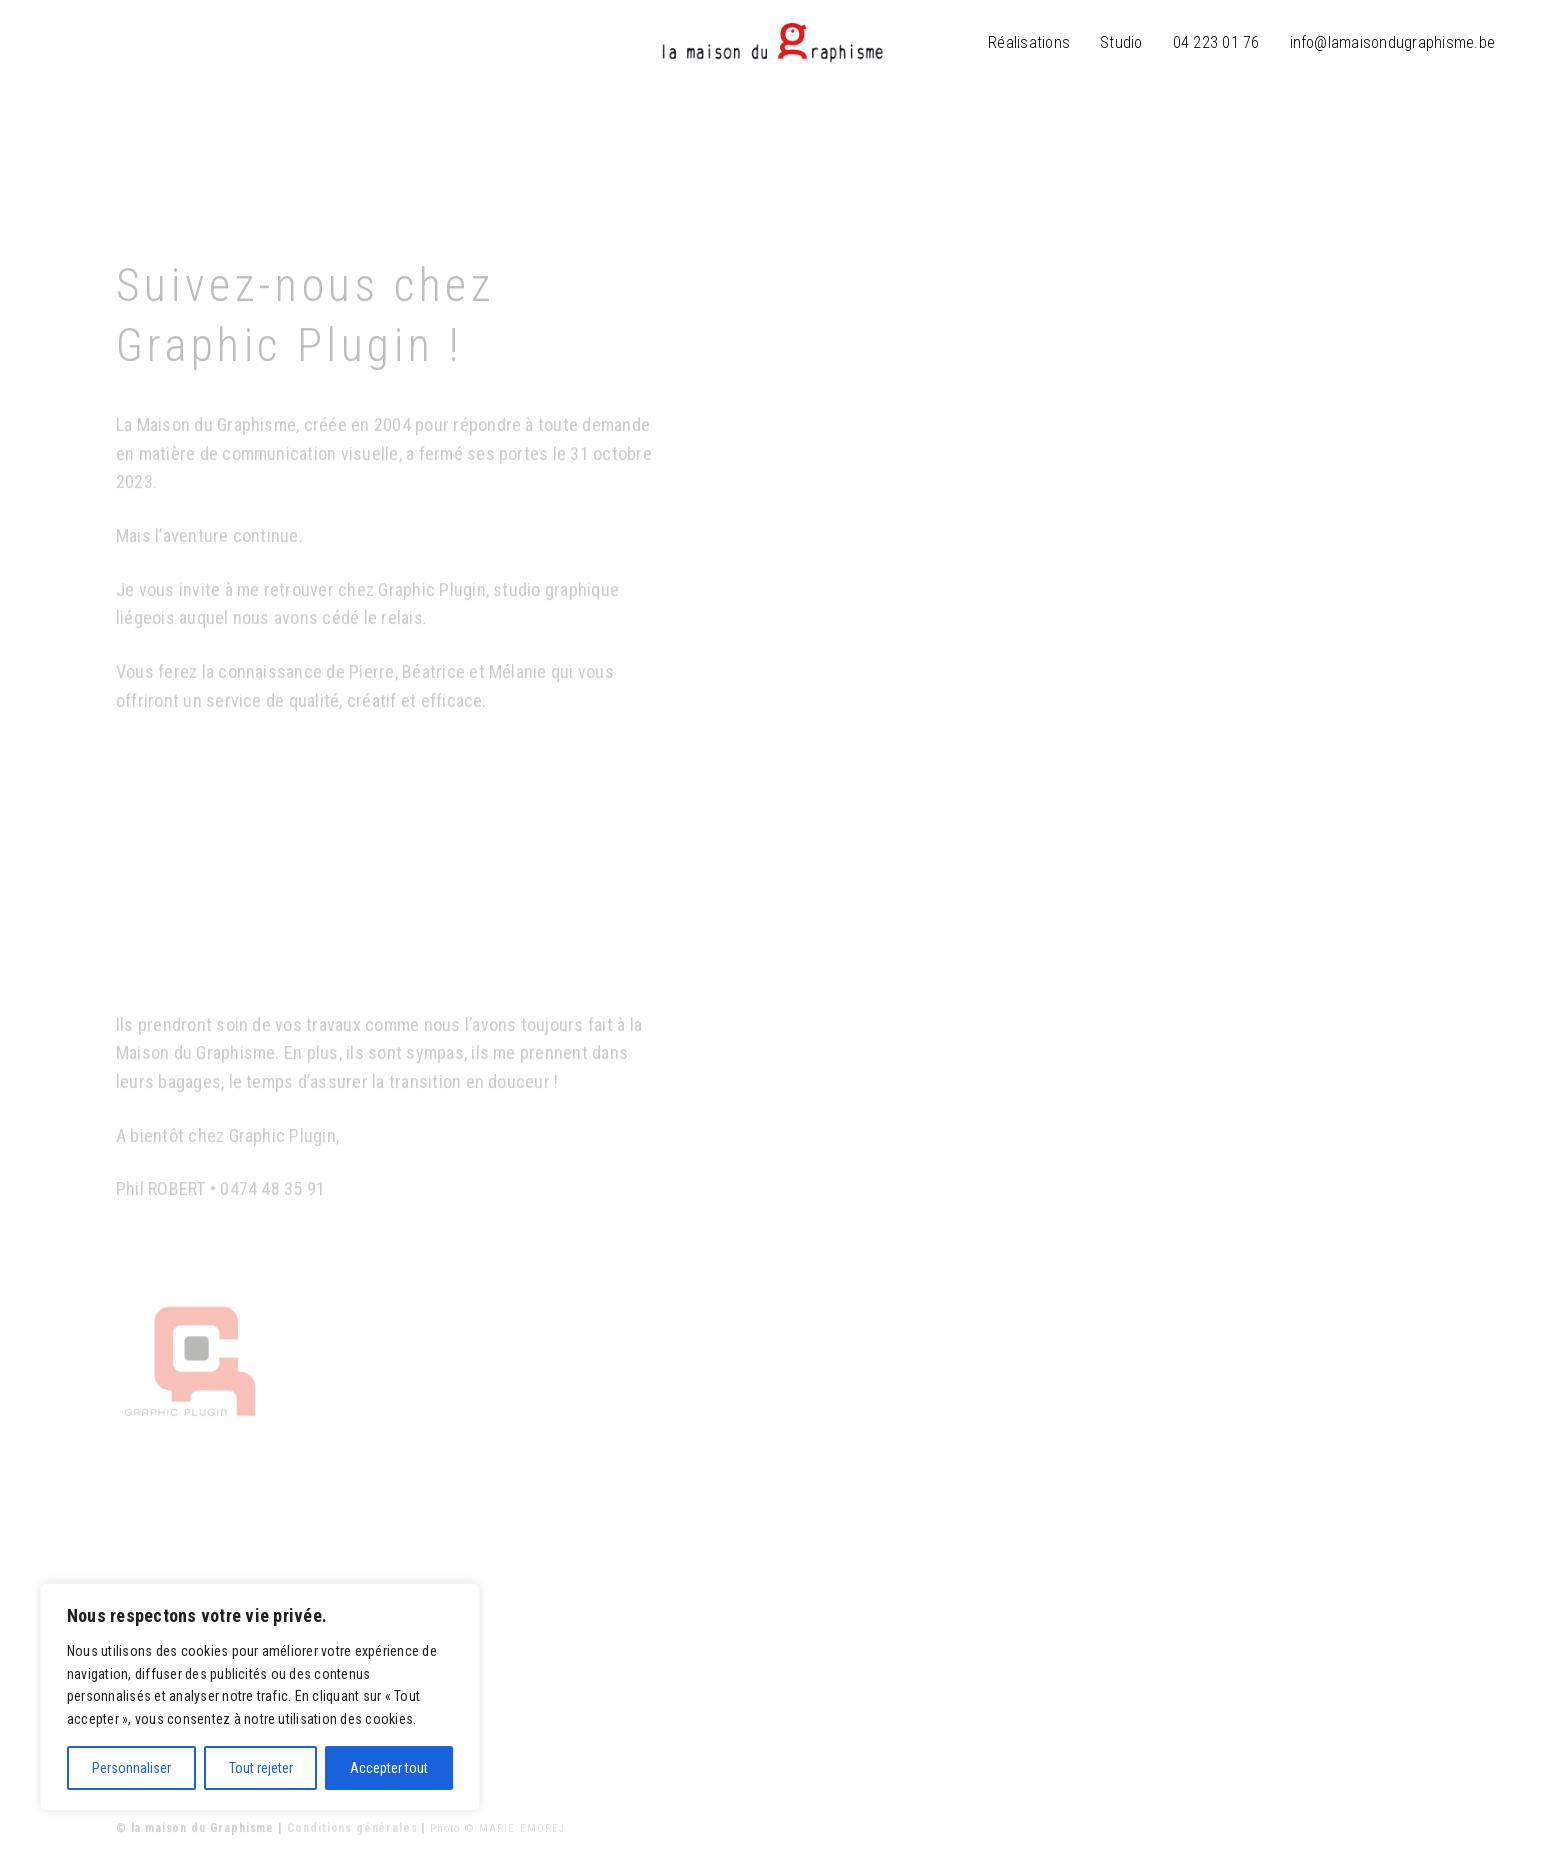 Image resolution: width=1545 pixels, height=1851 pixels. What do you see at coordinates (260, 1697) in the screenshot?
I see `[region]` at bounding box center [260, 1697].